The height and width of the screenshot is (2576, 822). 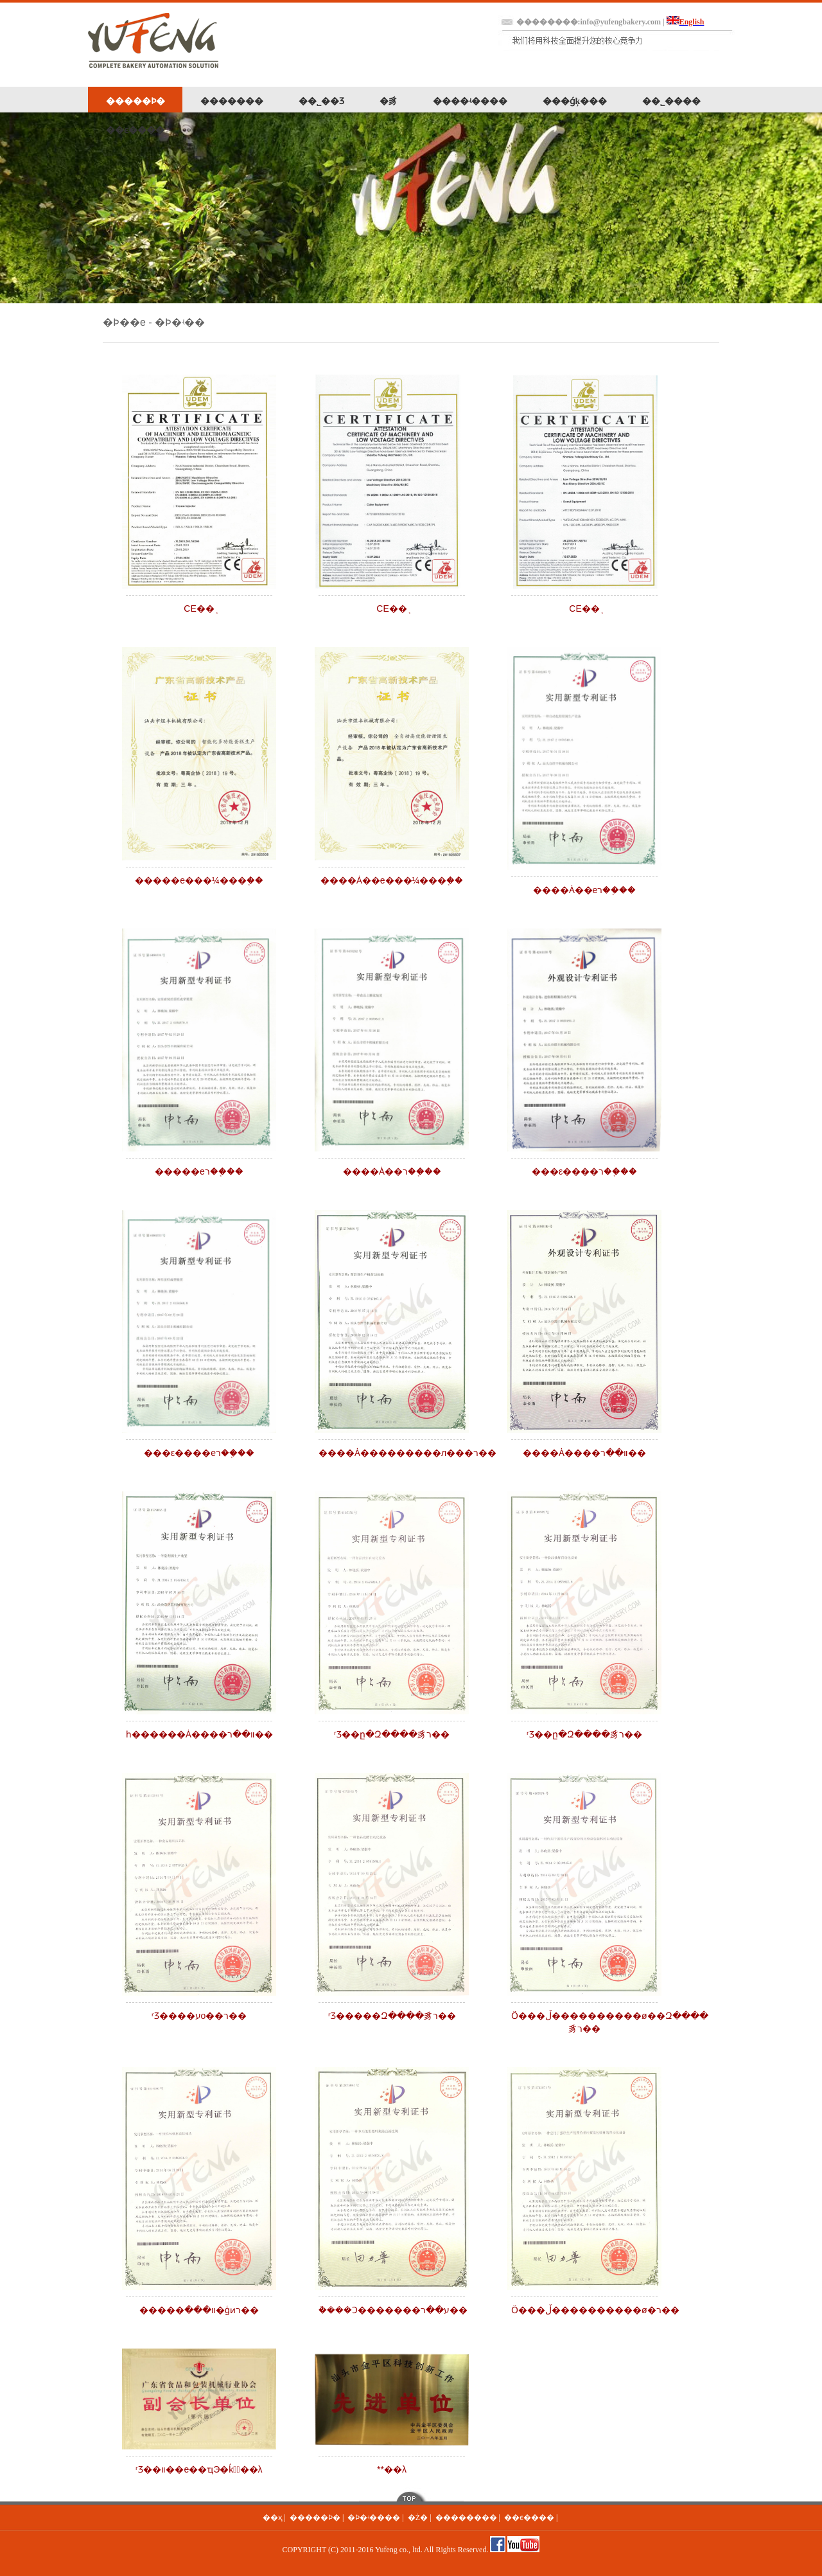 What do you see at coordinates (373, 2517) in the screenshot?
I see `�Ϸ�ʵ����` at bounding box center [373, 2517].